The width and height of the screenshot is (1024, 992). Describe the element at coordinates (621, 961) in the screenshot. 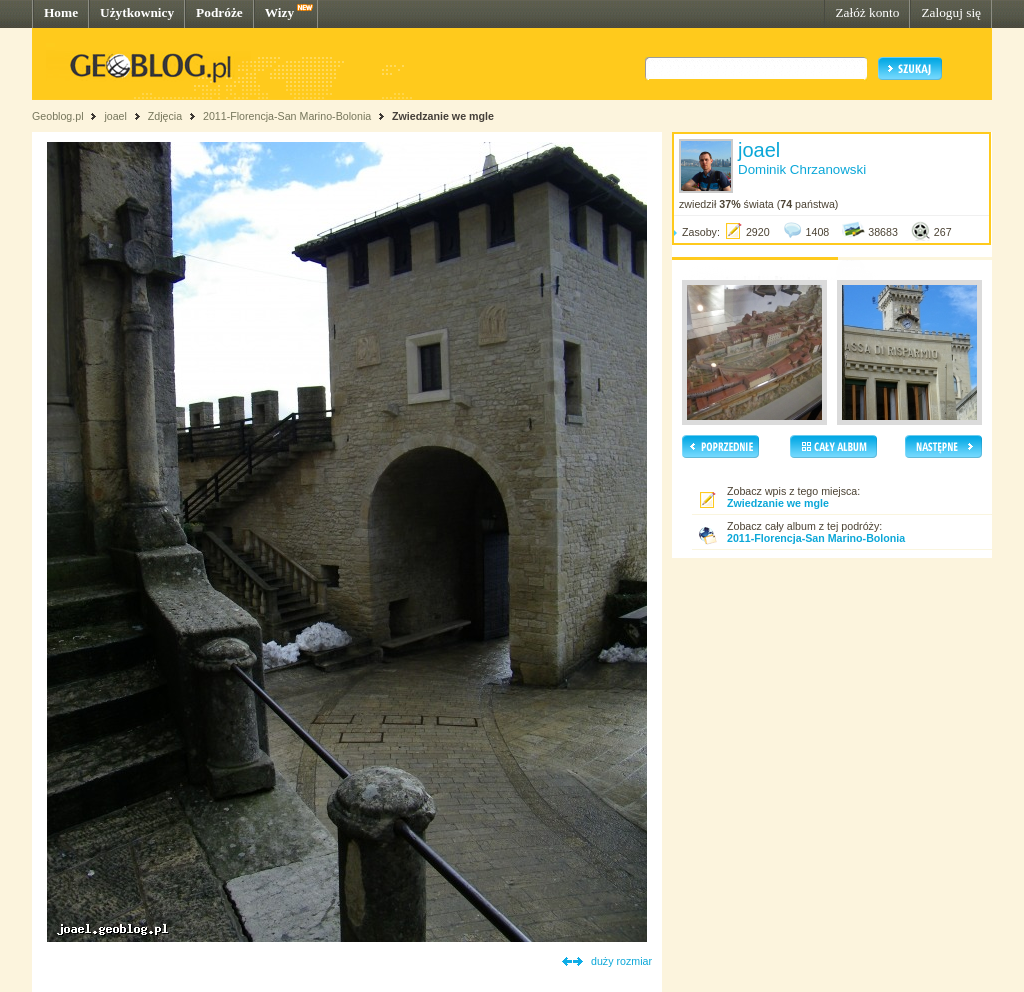

I see `duży rozmiar` at that location.